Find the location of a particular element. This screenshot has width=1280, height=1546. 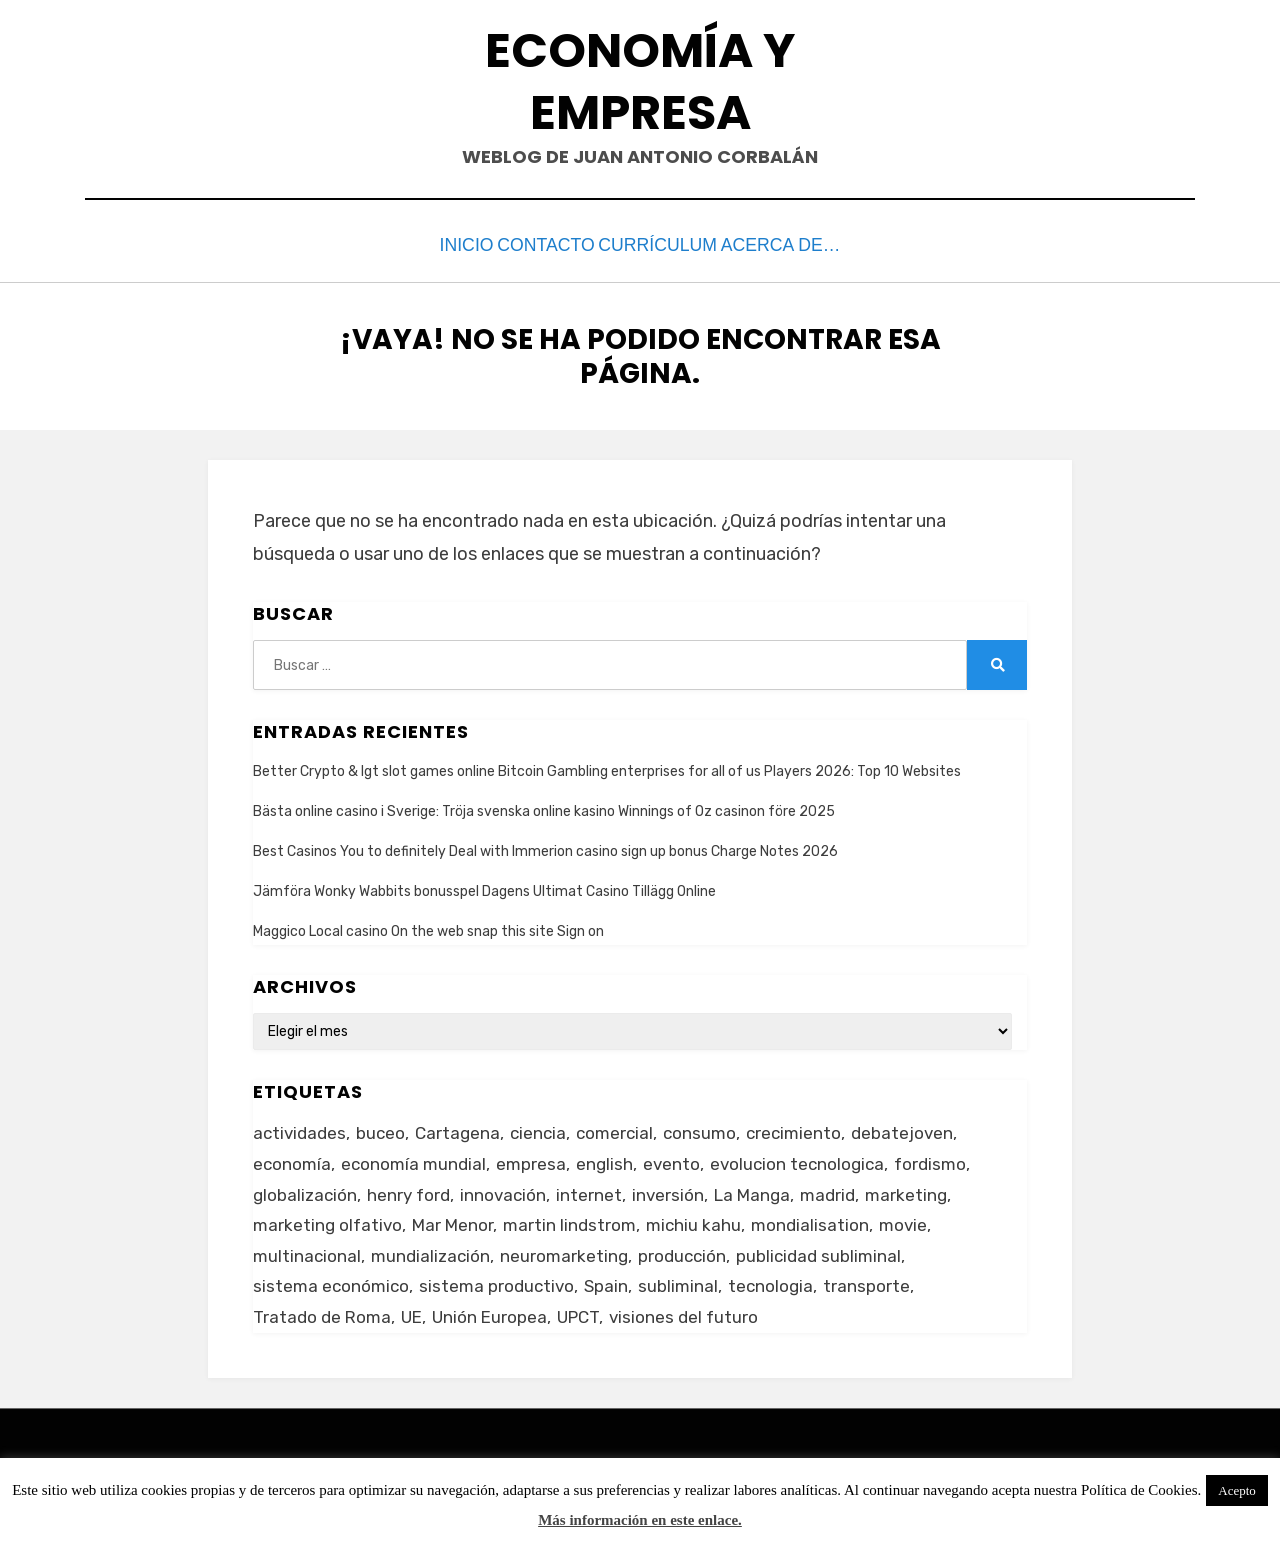

innovación [innovación (3 elementos)] is located at coordinates (503, 1190).